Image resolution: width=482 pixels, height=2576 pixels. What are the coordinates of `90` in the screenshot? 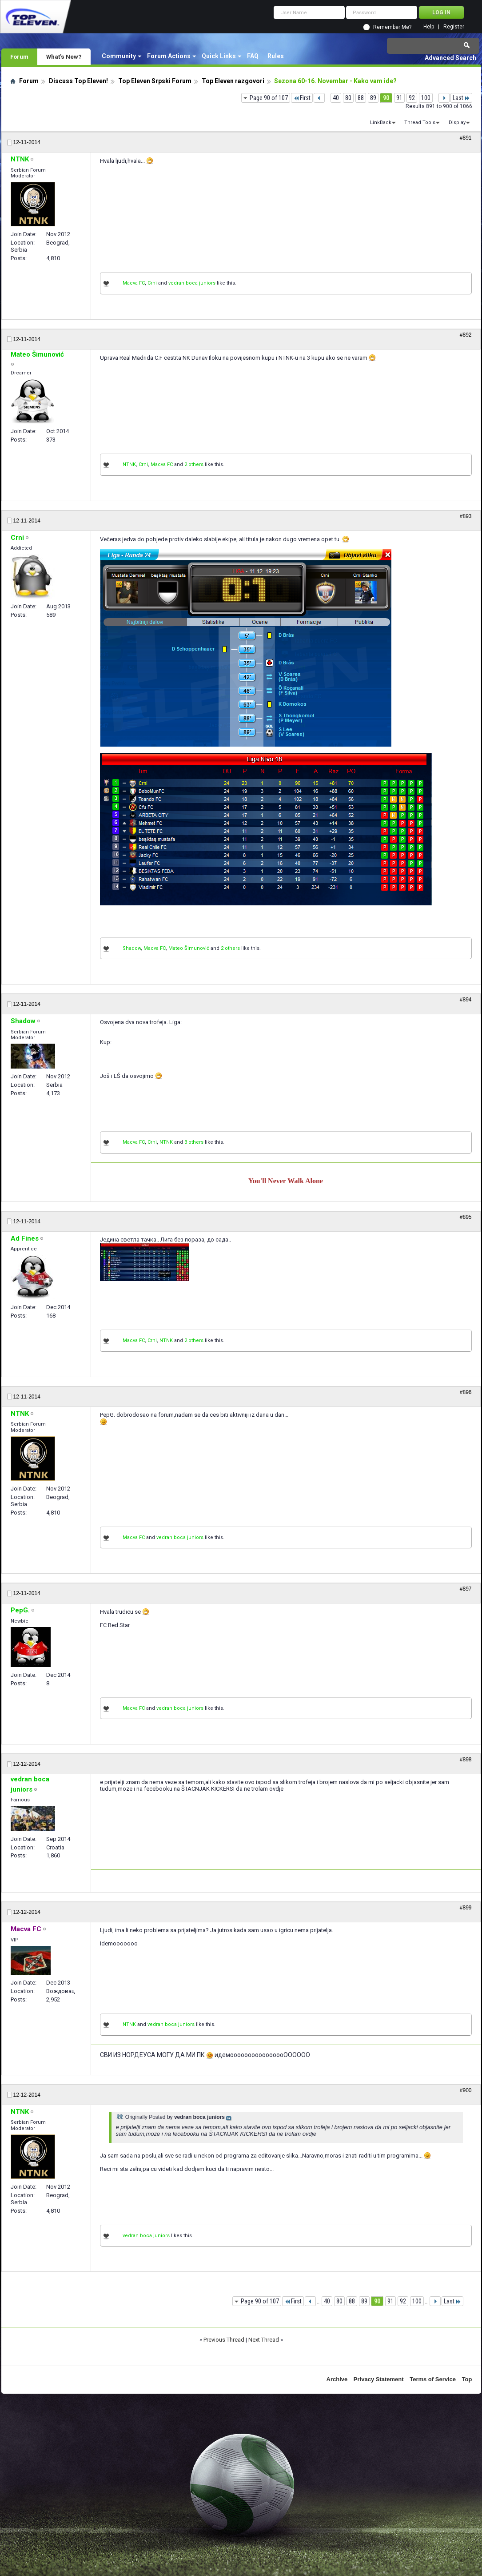 It's located at (386, 97).